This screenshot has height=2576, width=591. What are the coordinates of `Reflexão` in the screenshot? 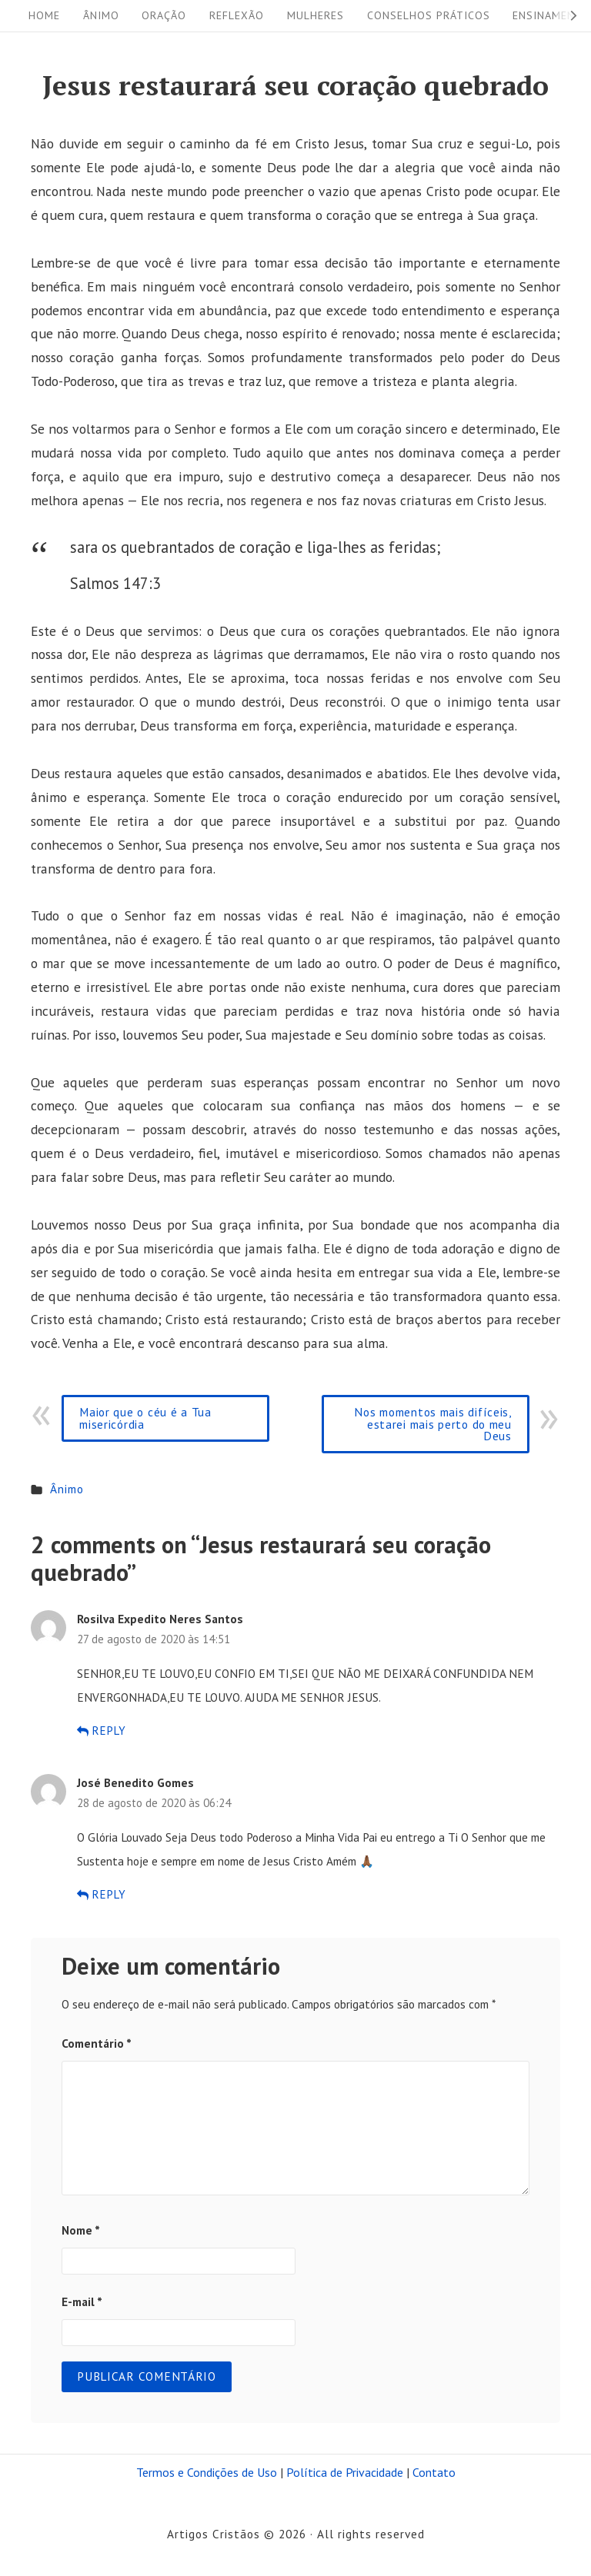 It's located at (236, 15).